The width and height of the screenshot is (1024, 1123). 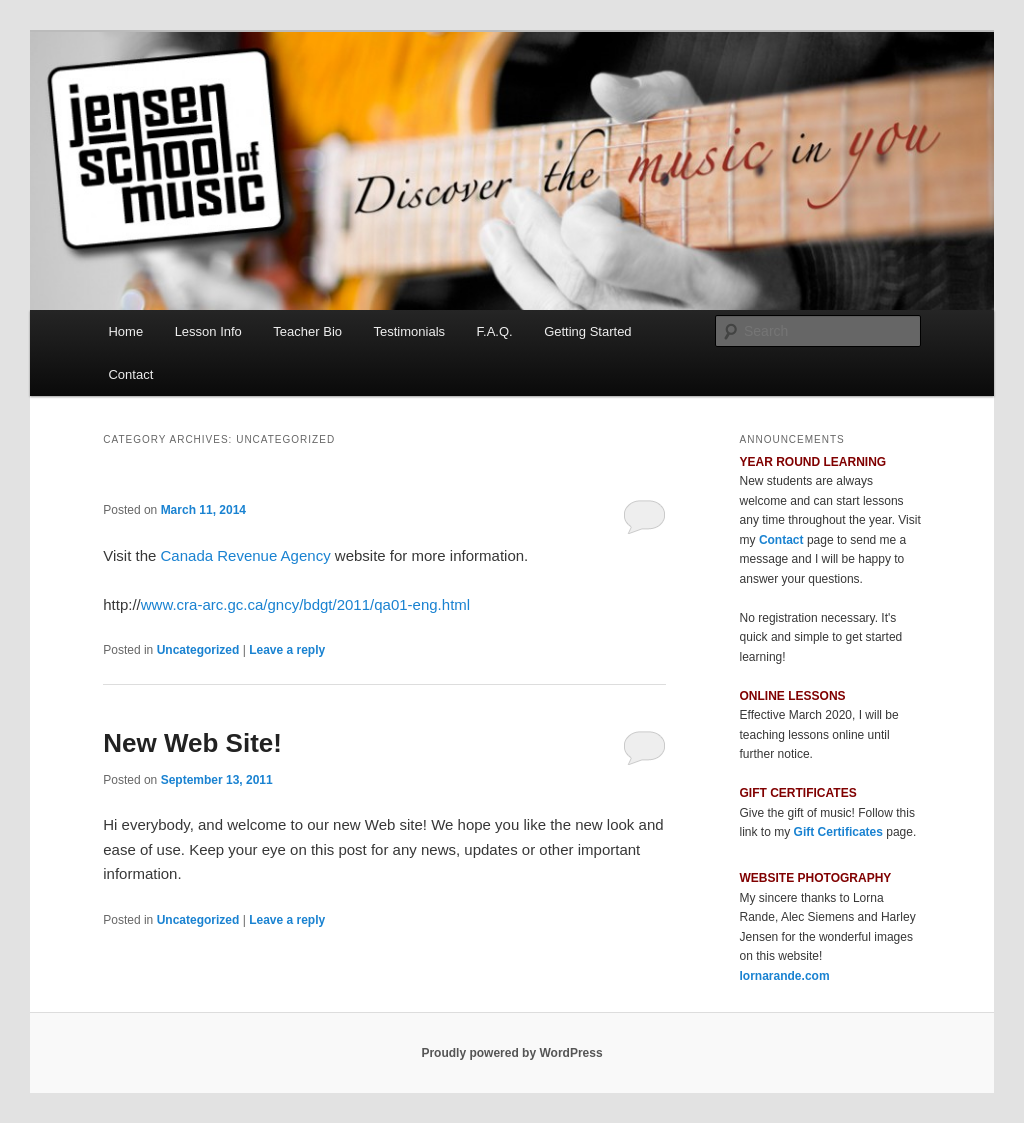 What do you see at coordinates (130, 374) in the screenshot?
I see `Contact` at bounding box center [130, 374].